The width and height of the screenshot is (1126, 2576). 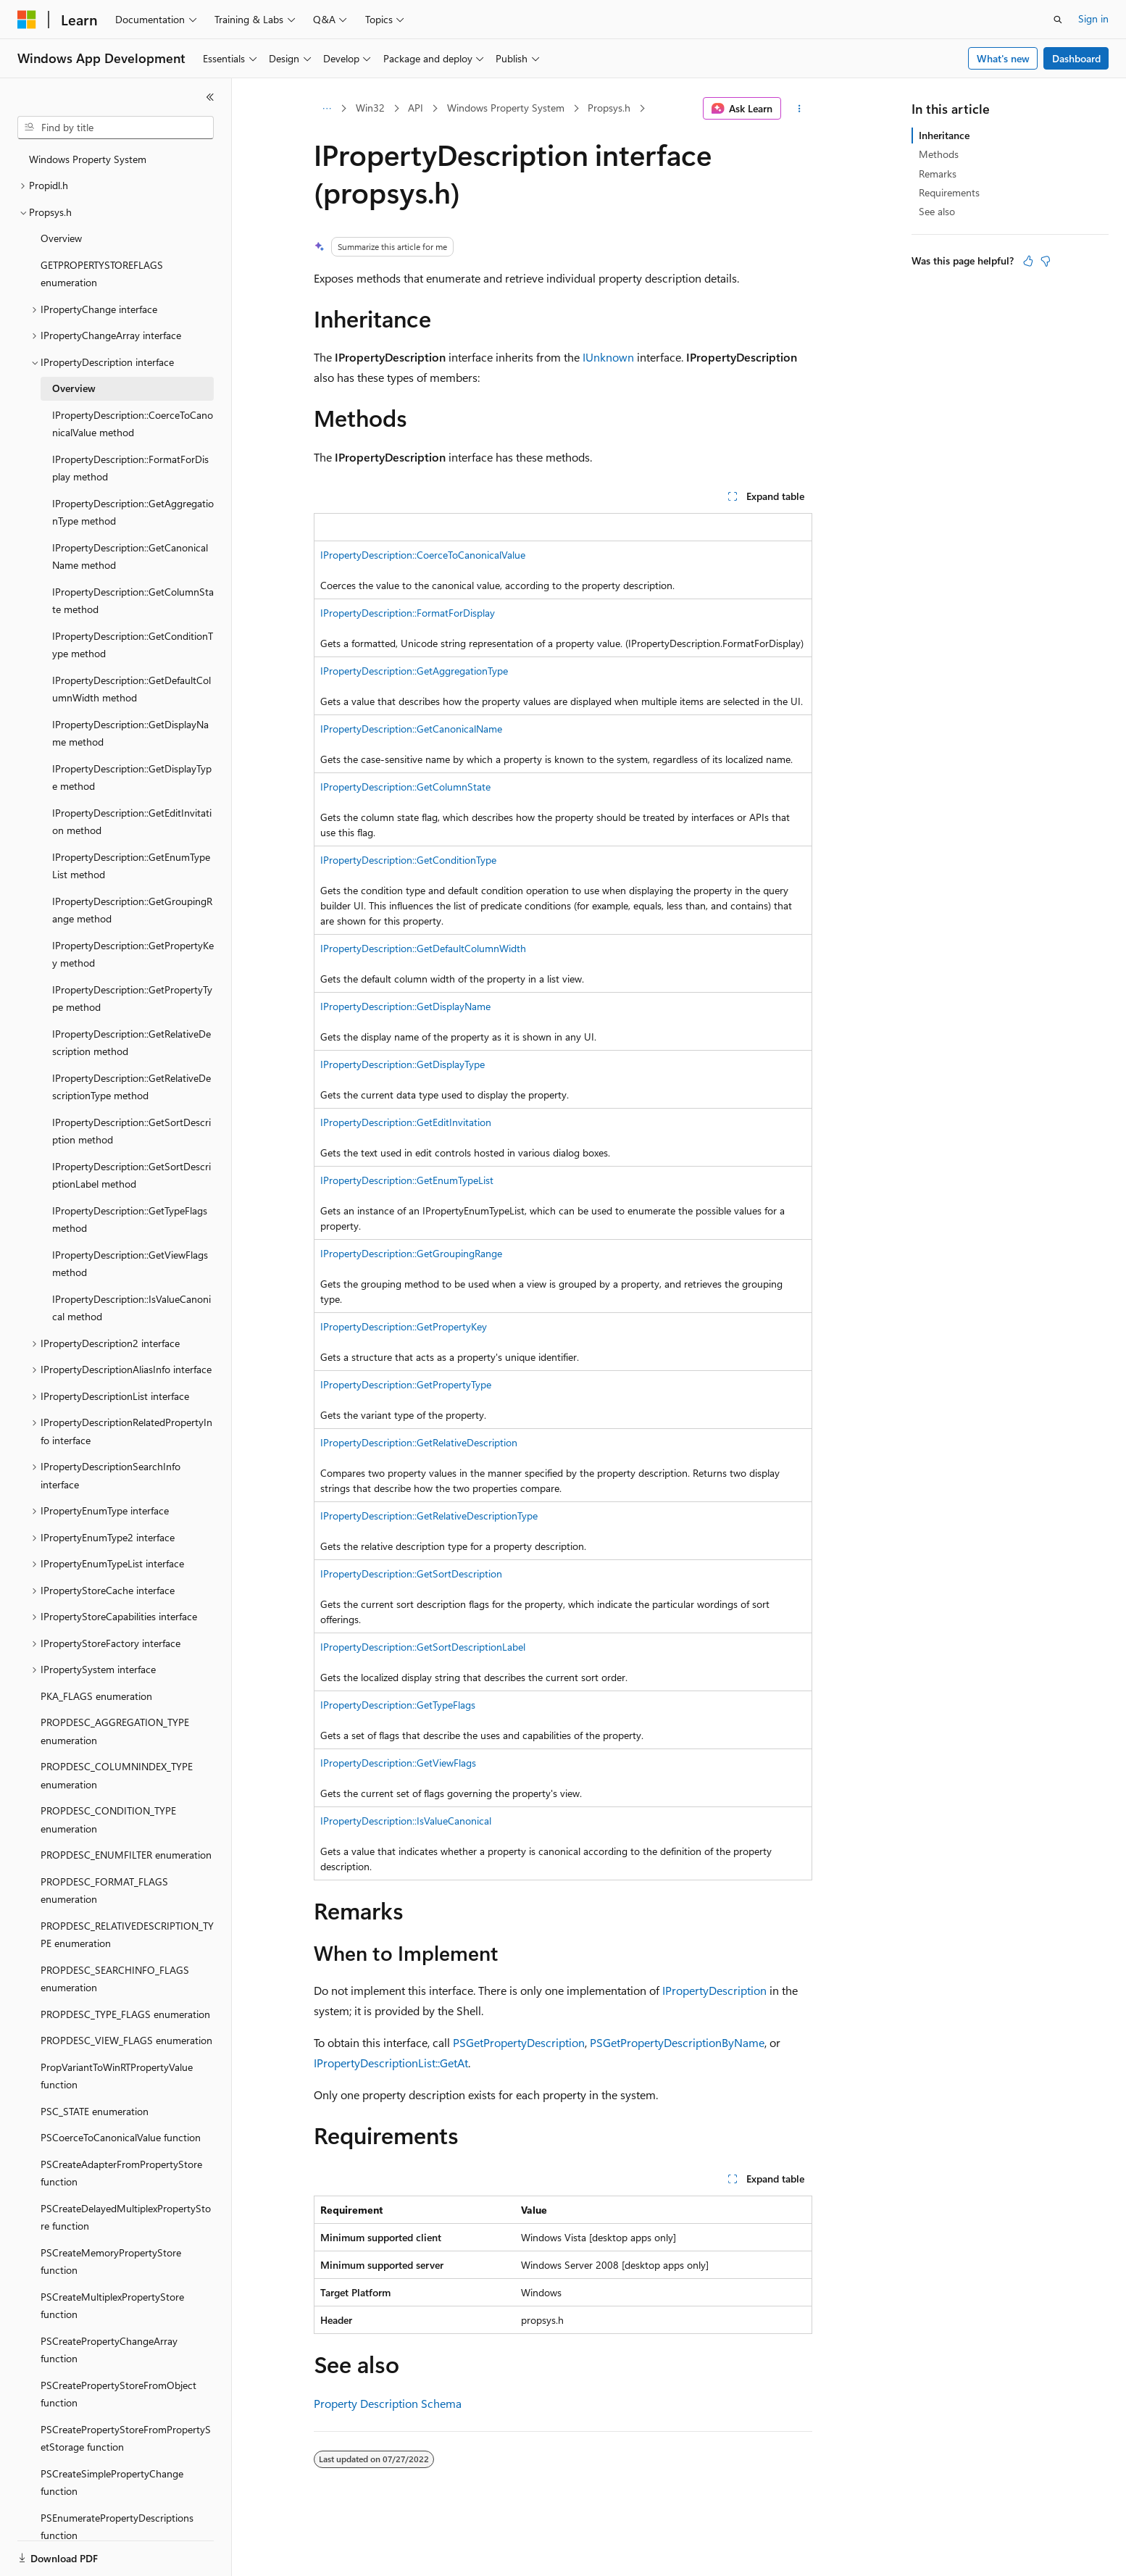 I want to click on IPropertyDescription::GetEnumTypeList method [treeitem], so click(x=131, y=866).